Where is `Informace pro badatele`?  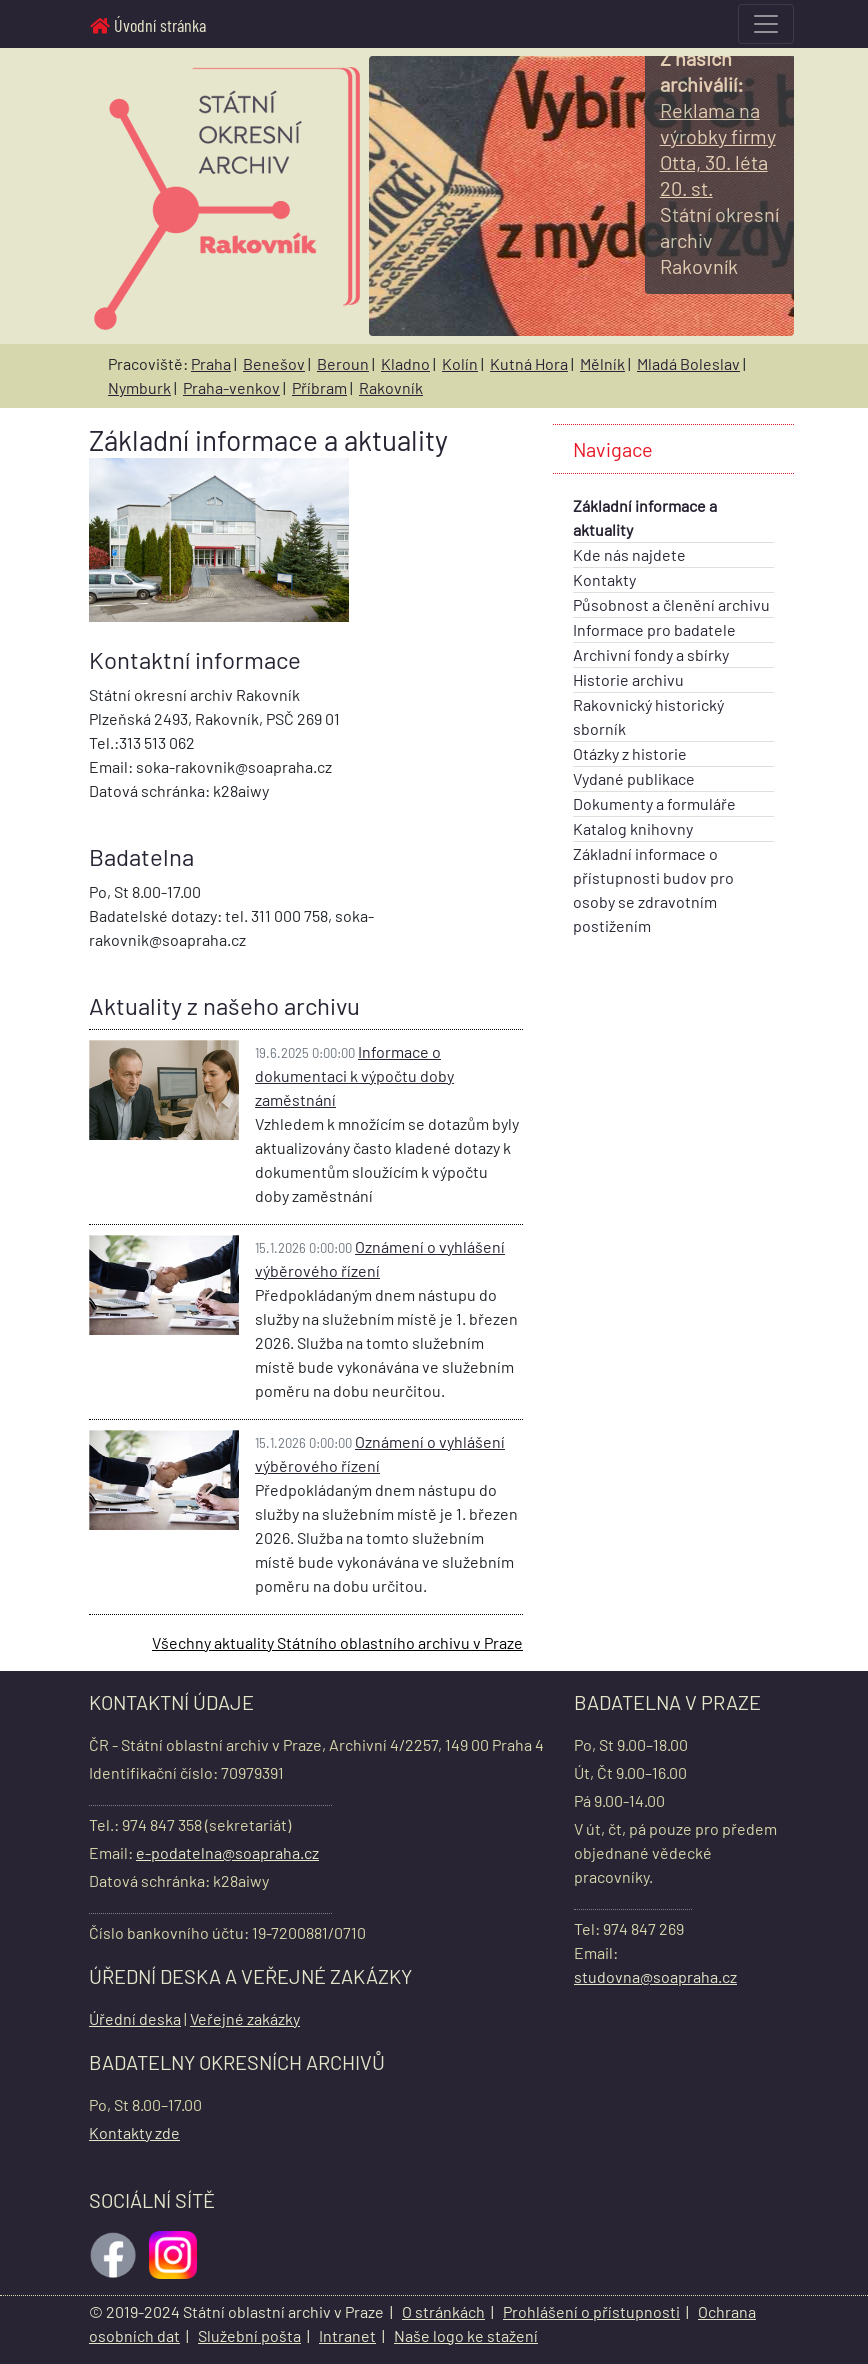 Informace pro badatele is located at coordinates (654, 629).